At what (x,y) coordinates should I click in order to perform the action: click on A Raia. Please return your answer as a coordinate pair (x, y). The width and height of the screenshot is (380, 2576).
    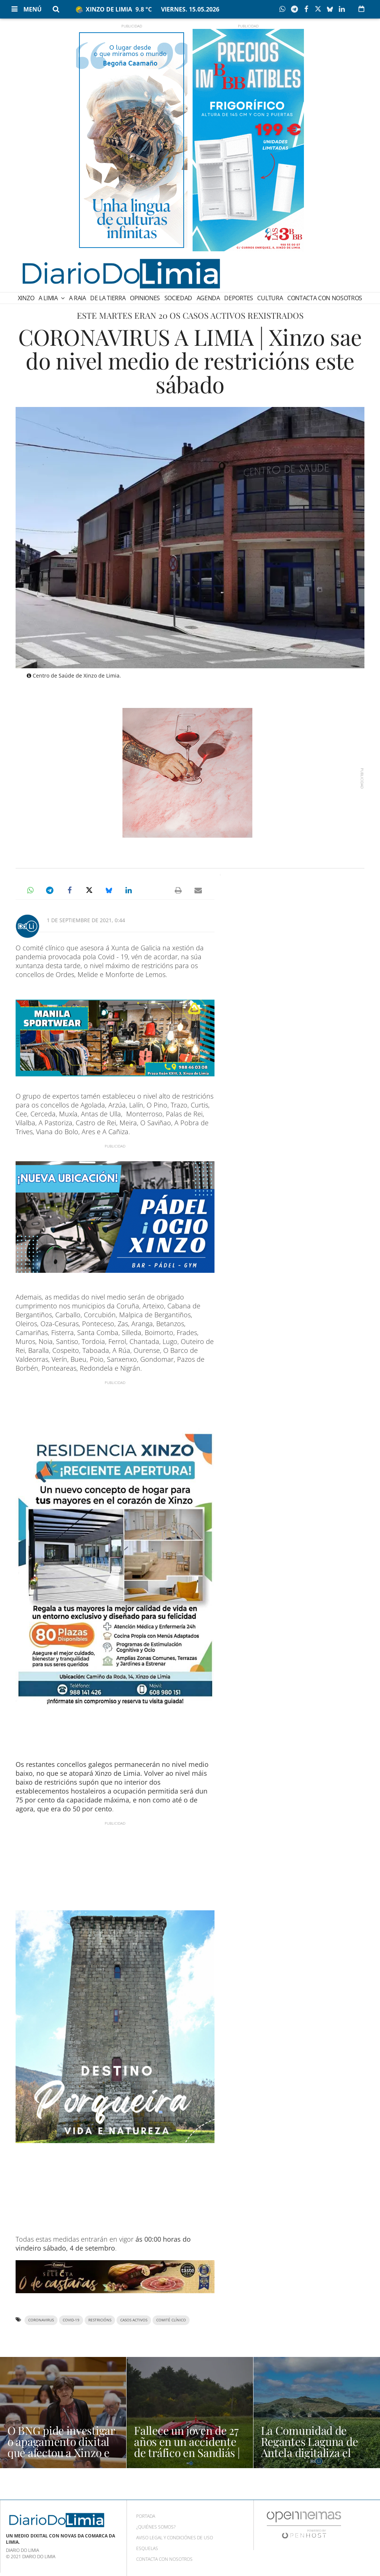
    Looking at the image, I should click on (77, 298).